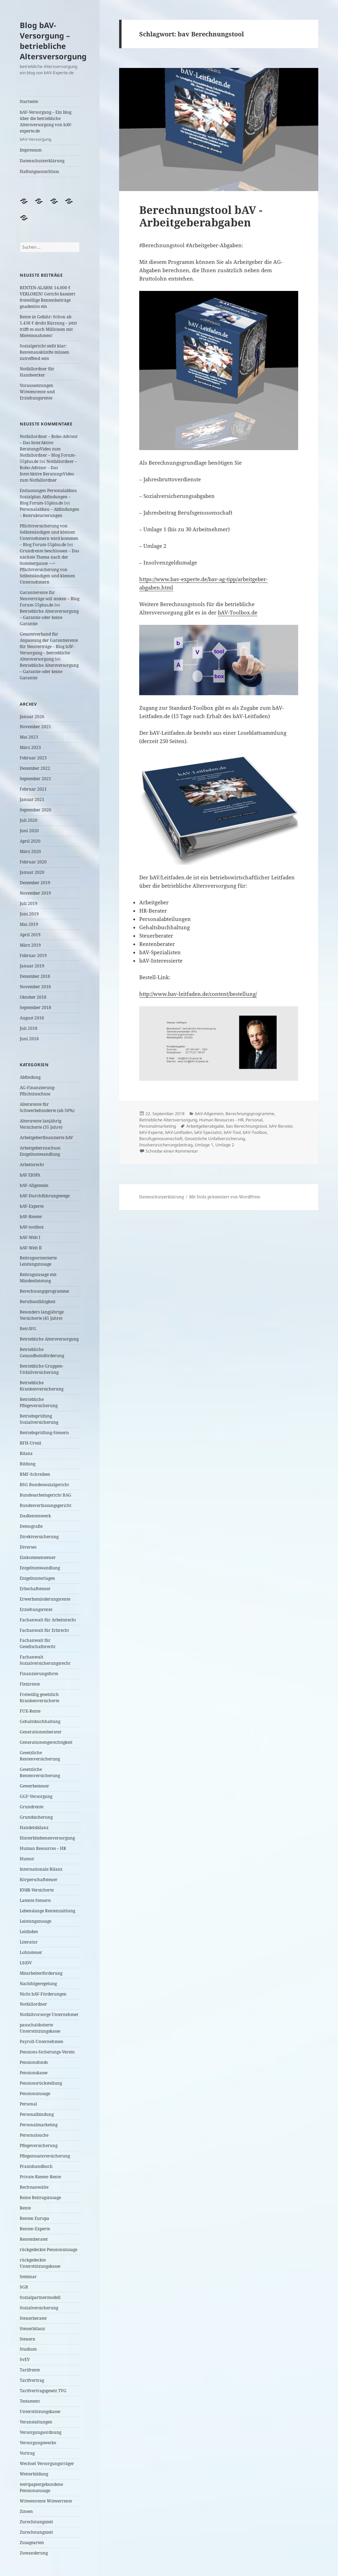 This screenshot has width=338, height=2576. I want to click on Latente Steuern, so click(35, 1900).